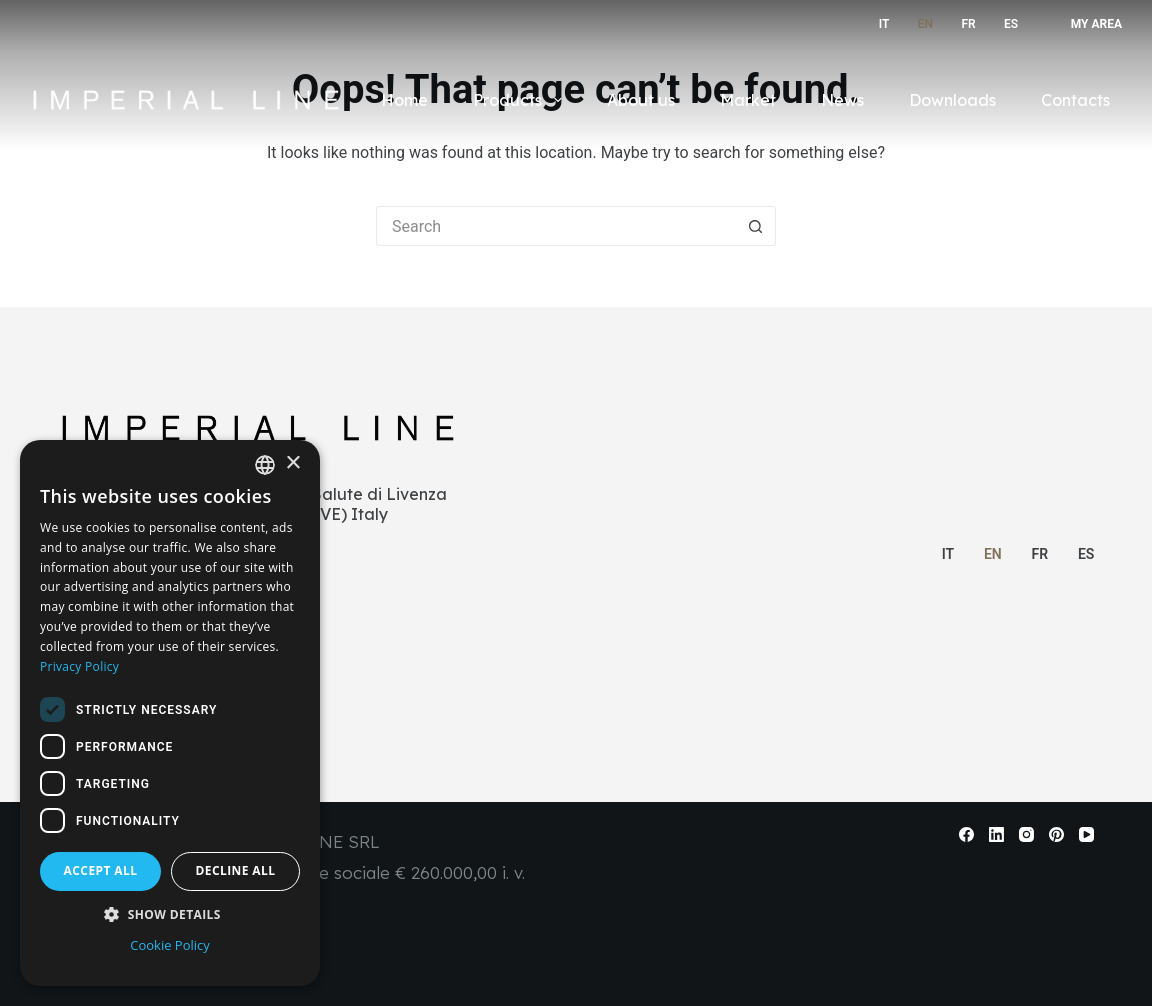 The height and width of the screenshot is (1006, 1152). Describe the element at coordinates (170, 914) in the screenshot. I see `[button]` at that location.